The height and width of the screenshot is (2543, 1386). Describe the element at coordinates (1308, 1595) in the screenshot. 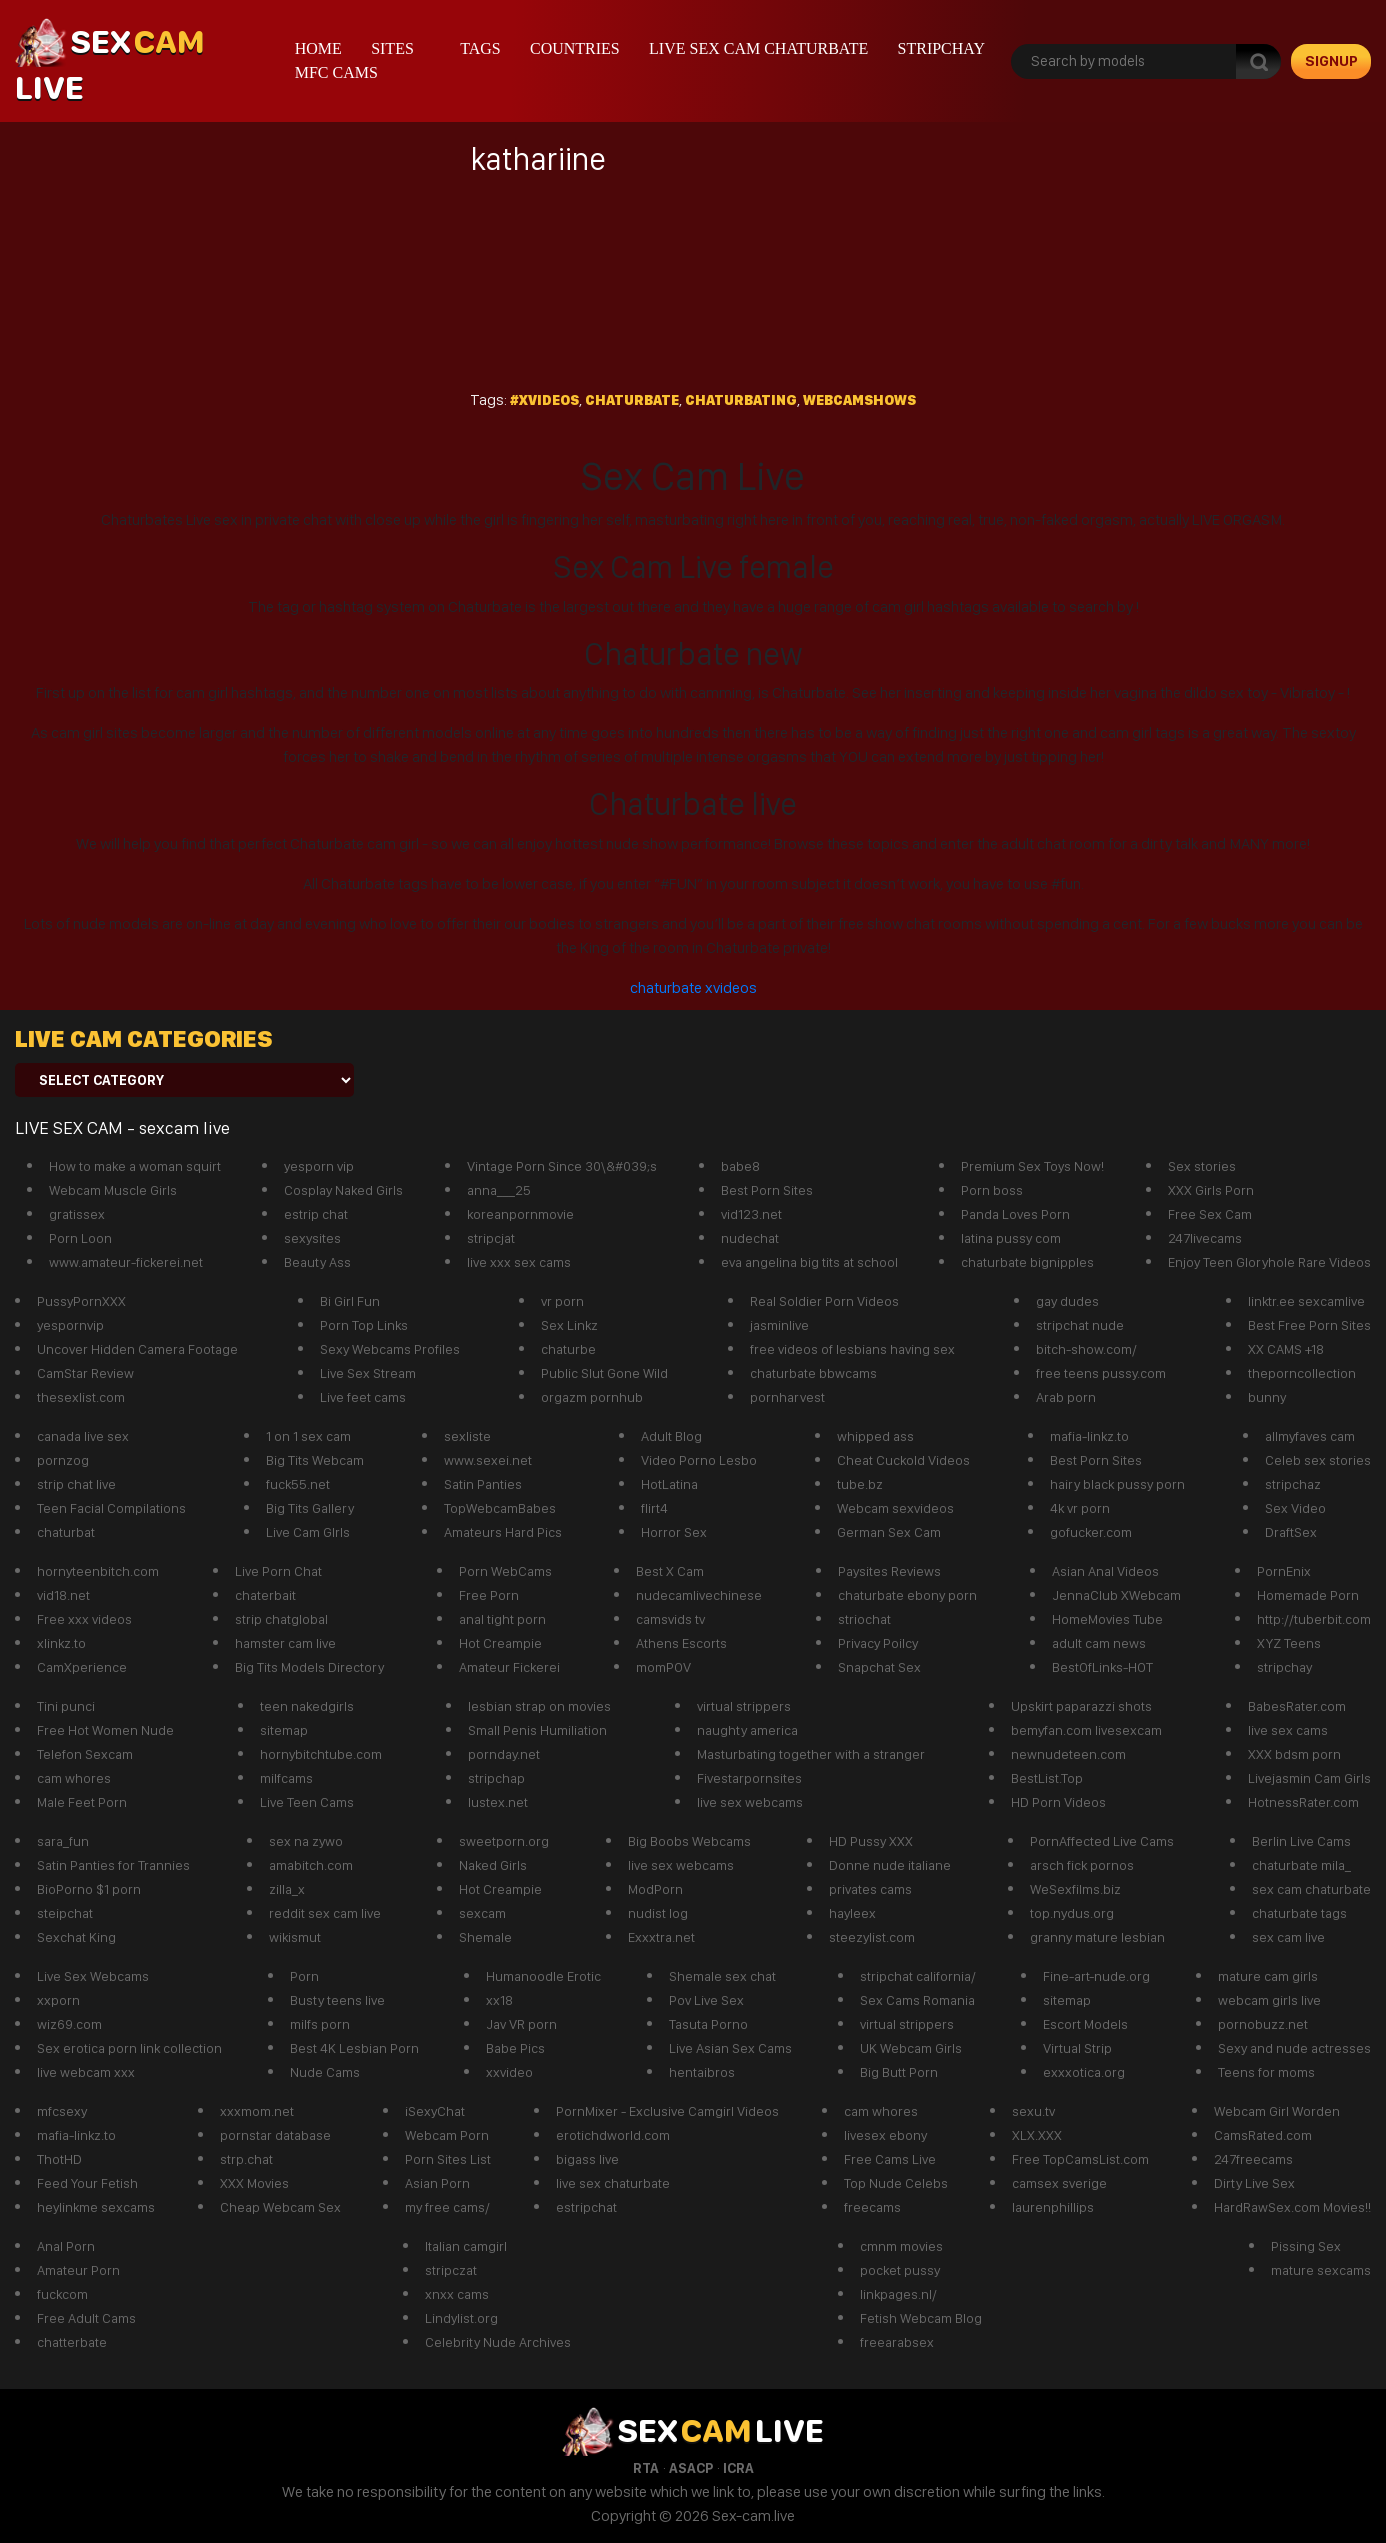

I see `Homemade Porn` at that location.